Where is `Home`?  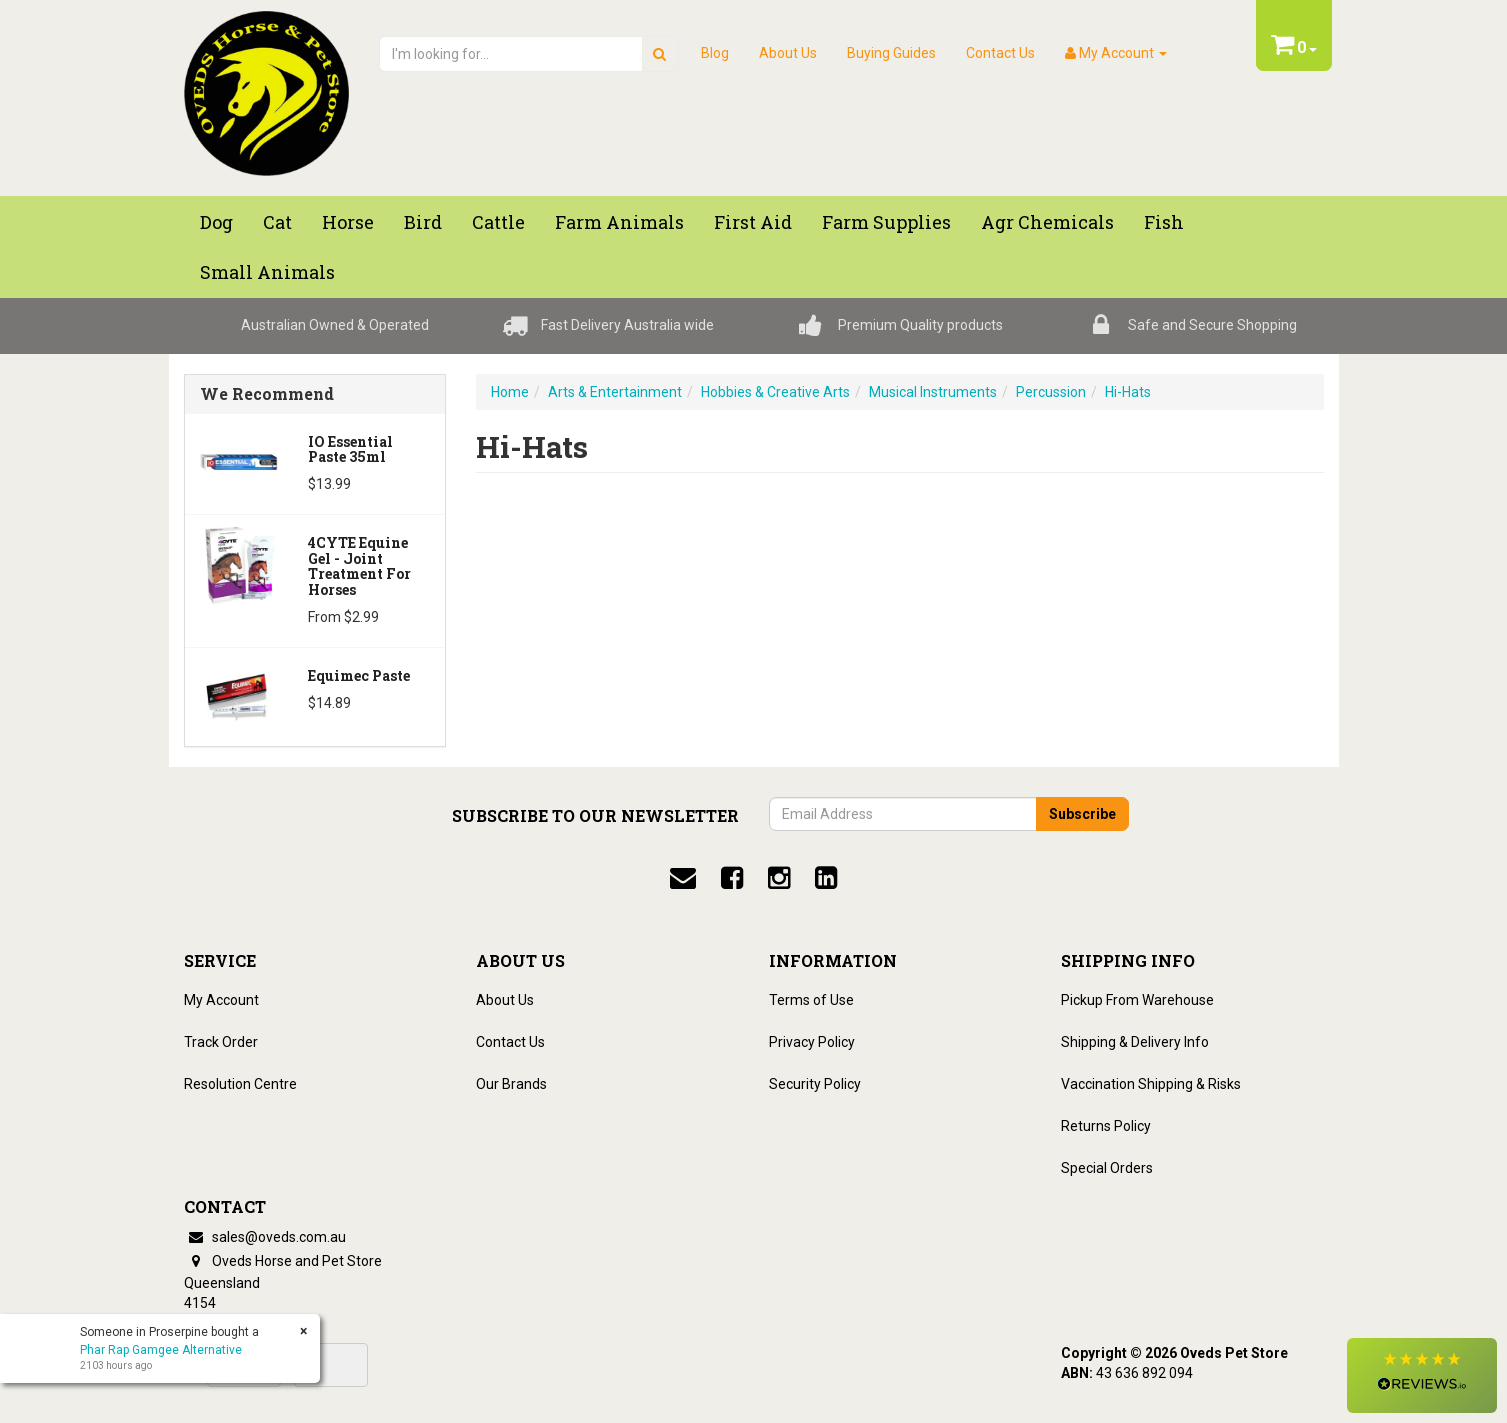
Home is located at coordinates (510, 392).